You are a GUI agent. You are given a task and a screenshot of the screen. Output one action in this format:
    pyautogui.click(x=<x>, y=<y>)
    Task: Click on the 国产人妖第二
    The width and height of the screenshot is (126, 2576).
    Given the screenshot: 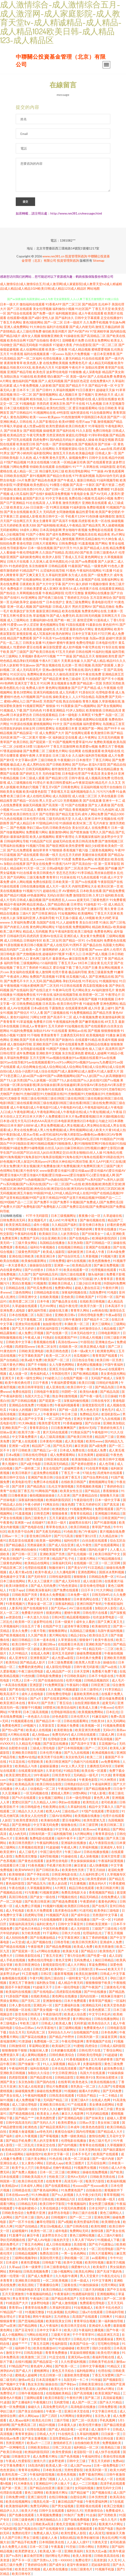 What is the action you would take?
    pyautogui.click(x=107, y=561)
    